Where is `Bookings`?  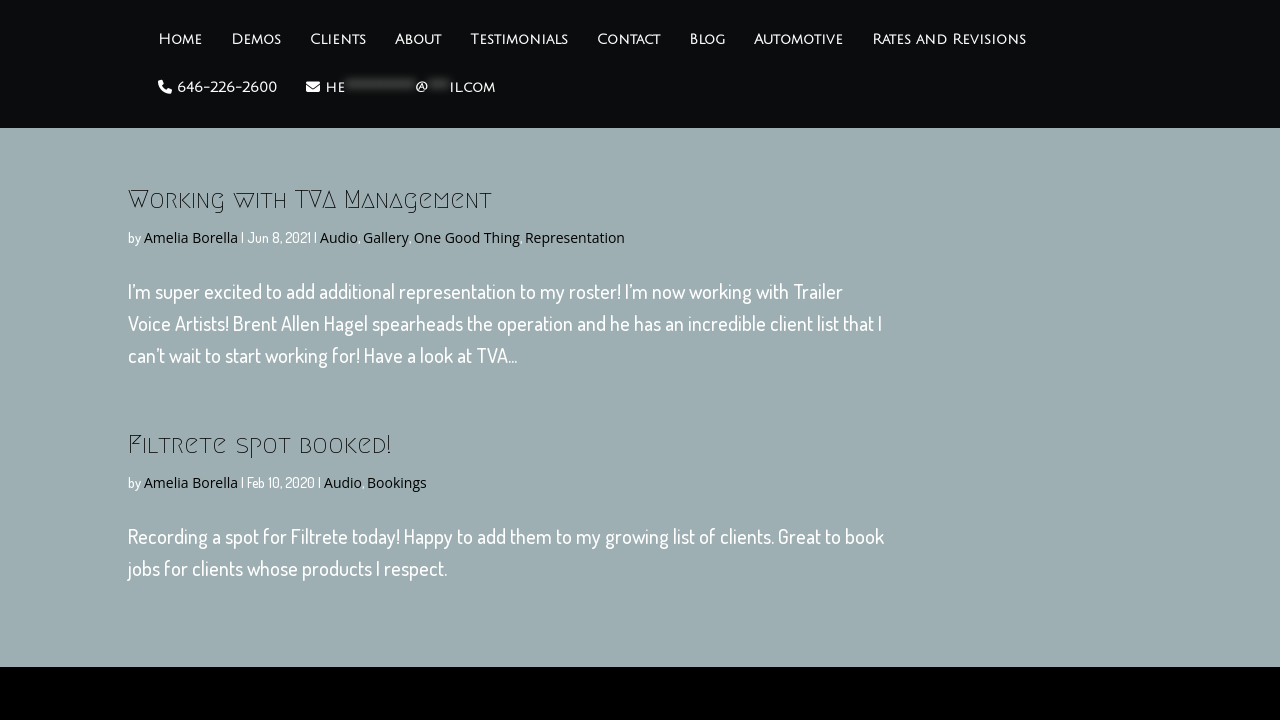
Bookings is located at coordinates (397, 482).